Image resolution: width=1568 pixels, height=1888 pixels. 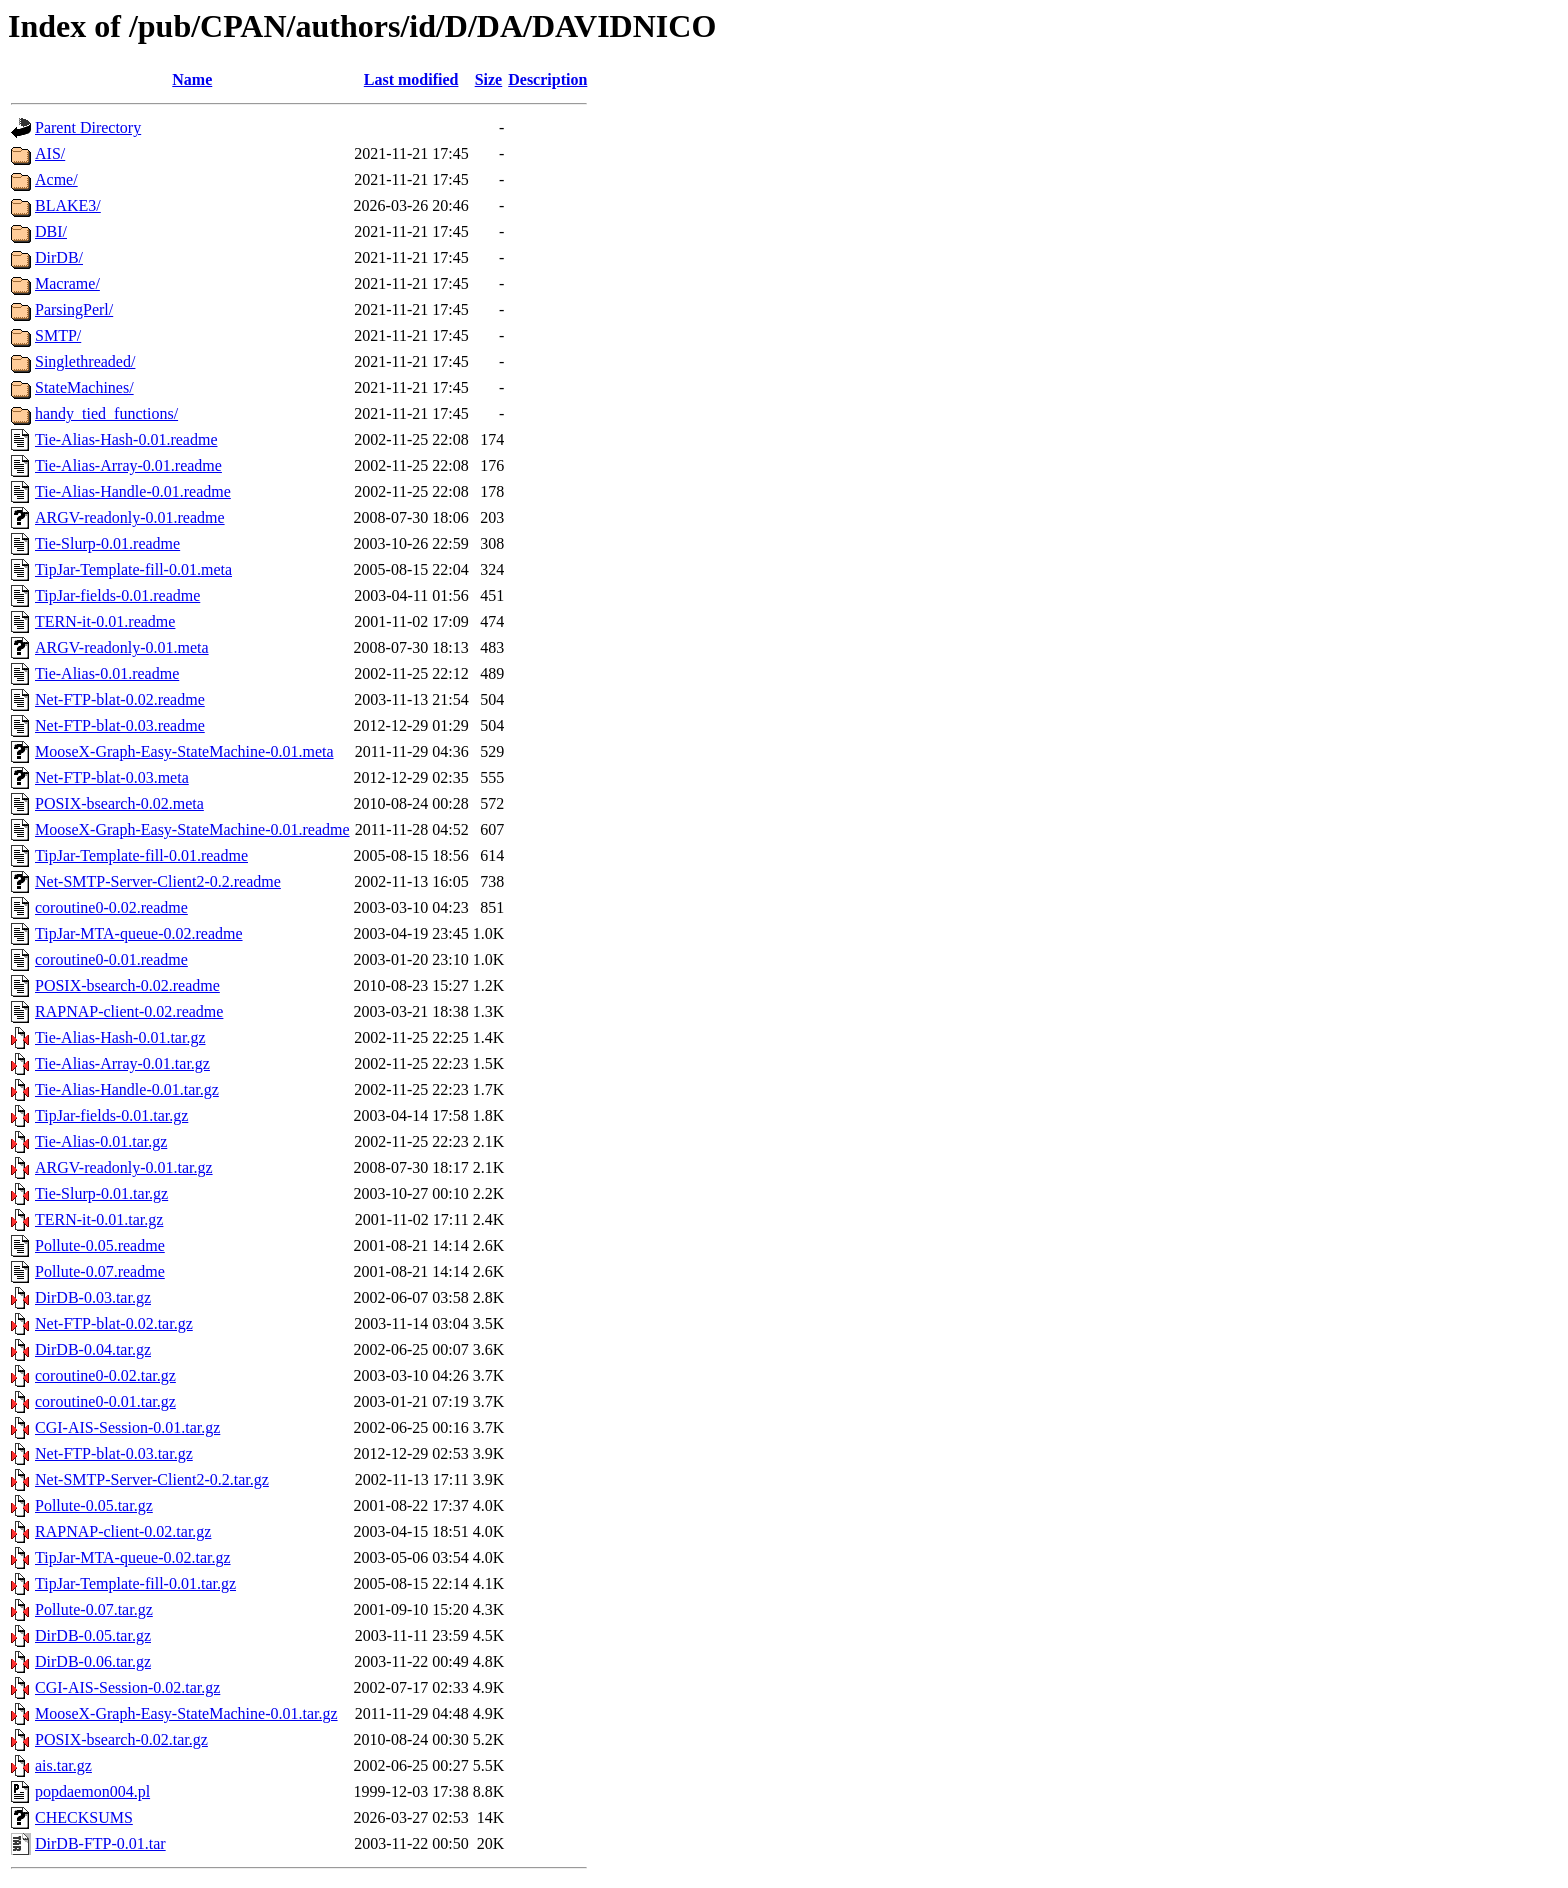 What do you see at coordinates (106, 413) in the screenshot?
I see `handy_tied_functions/` at bounding box center [106, 413].